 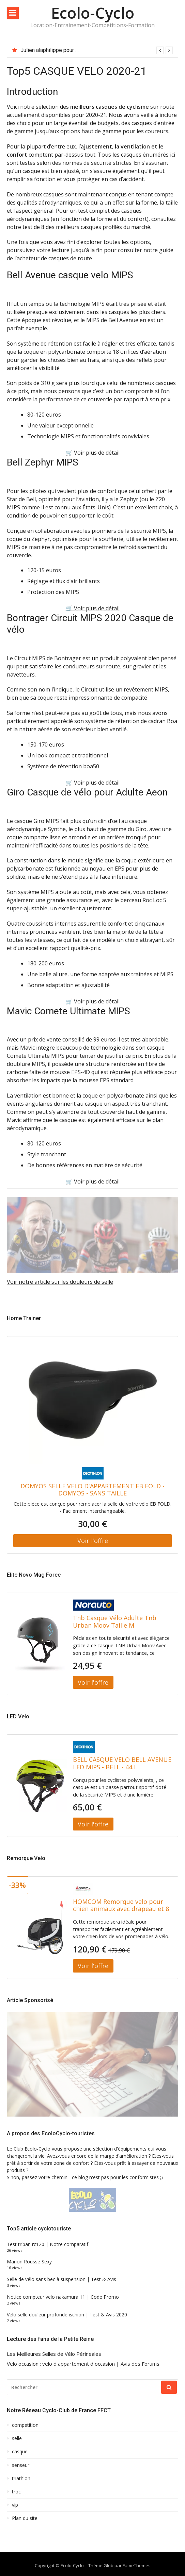 I want to click on Velo occasion : velo d appartement d occasion | Avis des Forums, so click(x=83, y=2364).